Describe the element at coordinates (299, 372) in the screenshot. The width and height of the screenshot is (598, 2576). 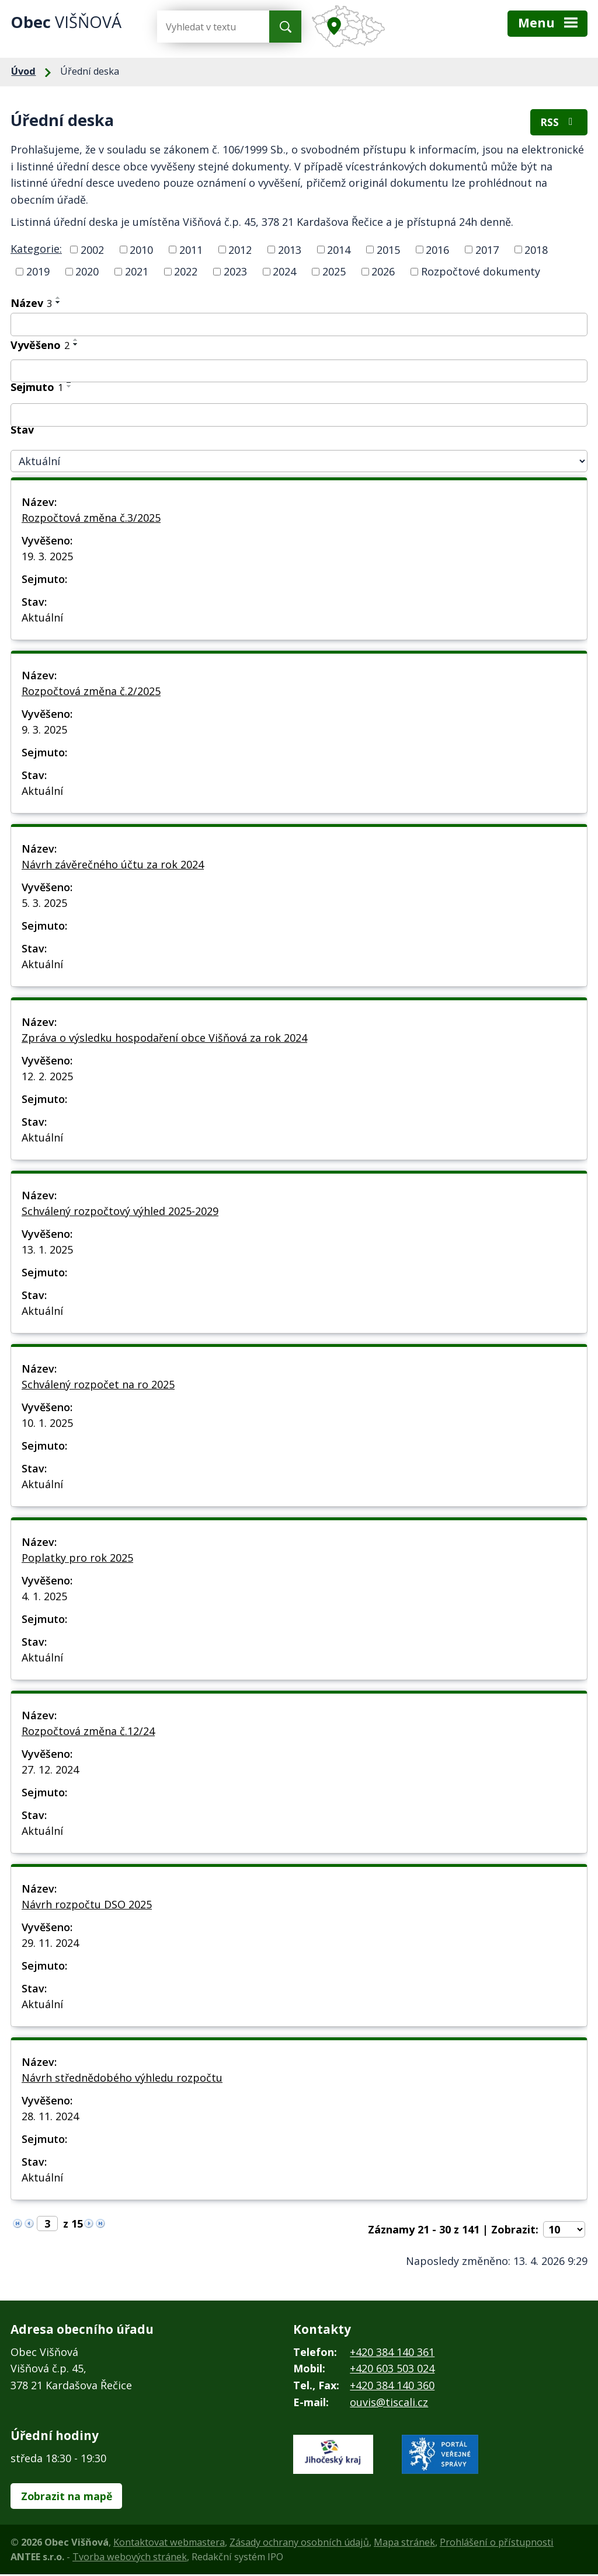
I see `[Vyhledat podle Vyvěšeno]` at that location.